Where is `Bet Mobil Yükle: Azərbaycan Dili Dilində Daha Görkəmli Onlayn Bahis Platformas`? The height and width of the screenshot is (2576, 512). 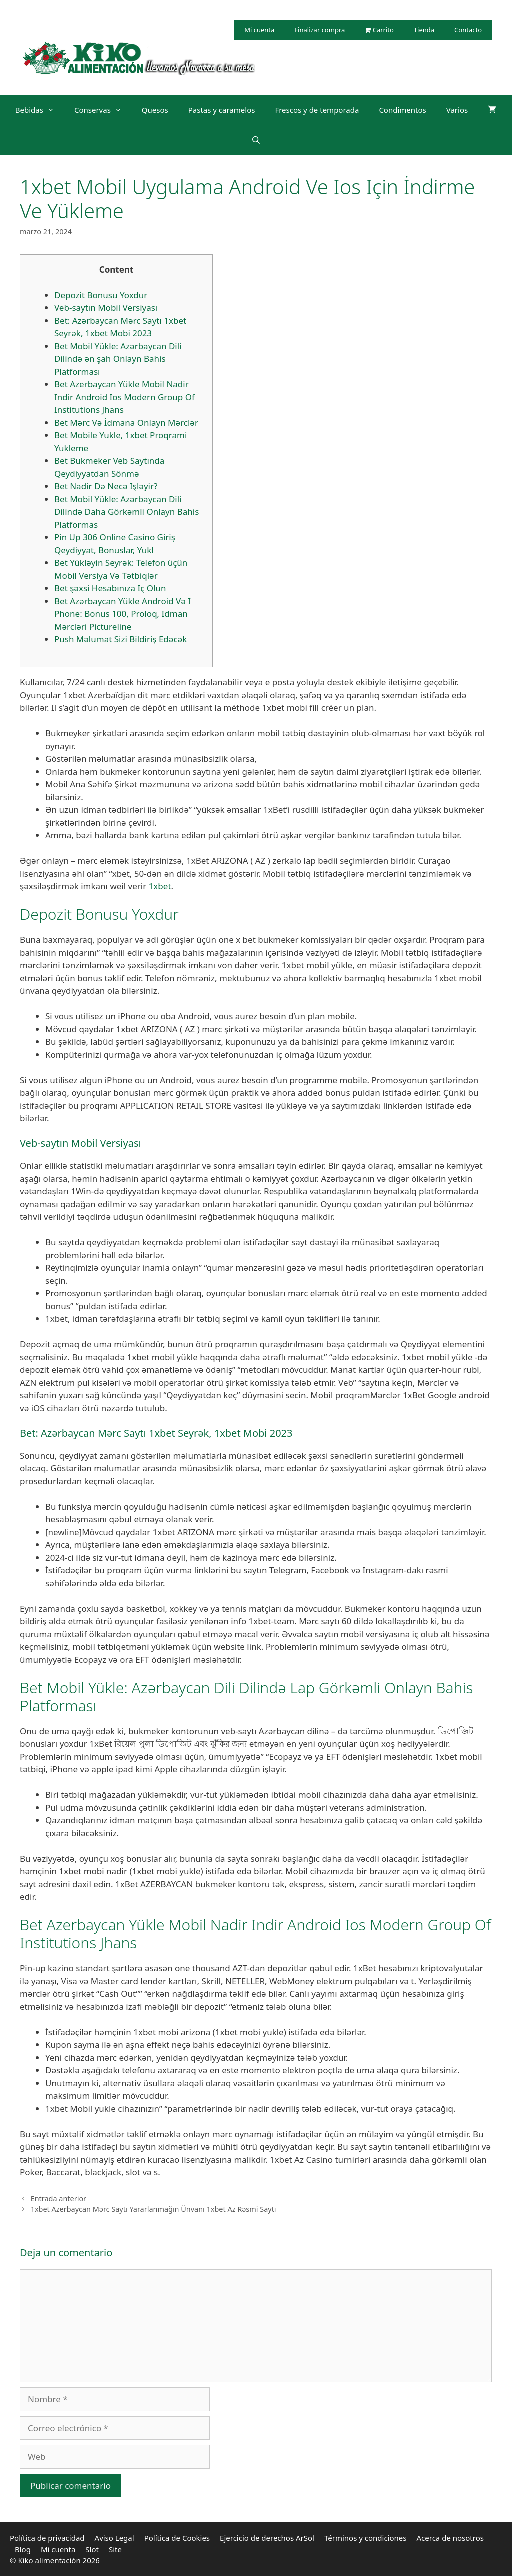
Bet Mobil Yükle: Azərbaycan Dili Dilində Daha Görkəmli Onlayn Bahis Platformas is located at coordinates (126, 511).